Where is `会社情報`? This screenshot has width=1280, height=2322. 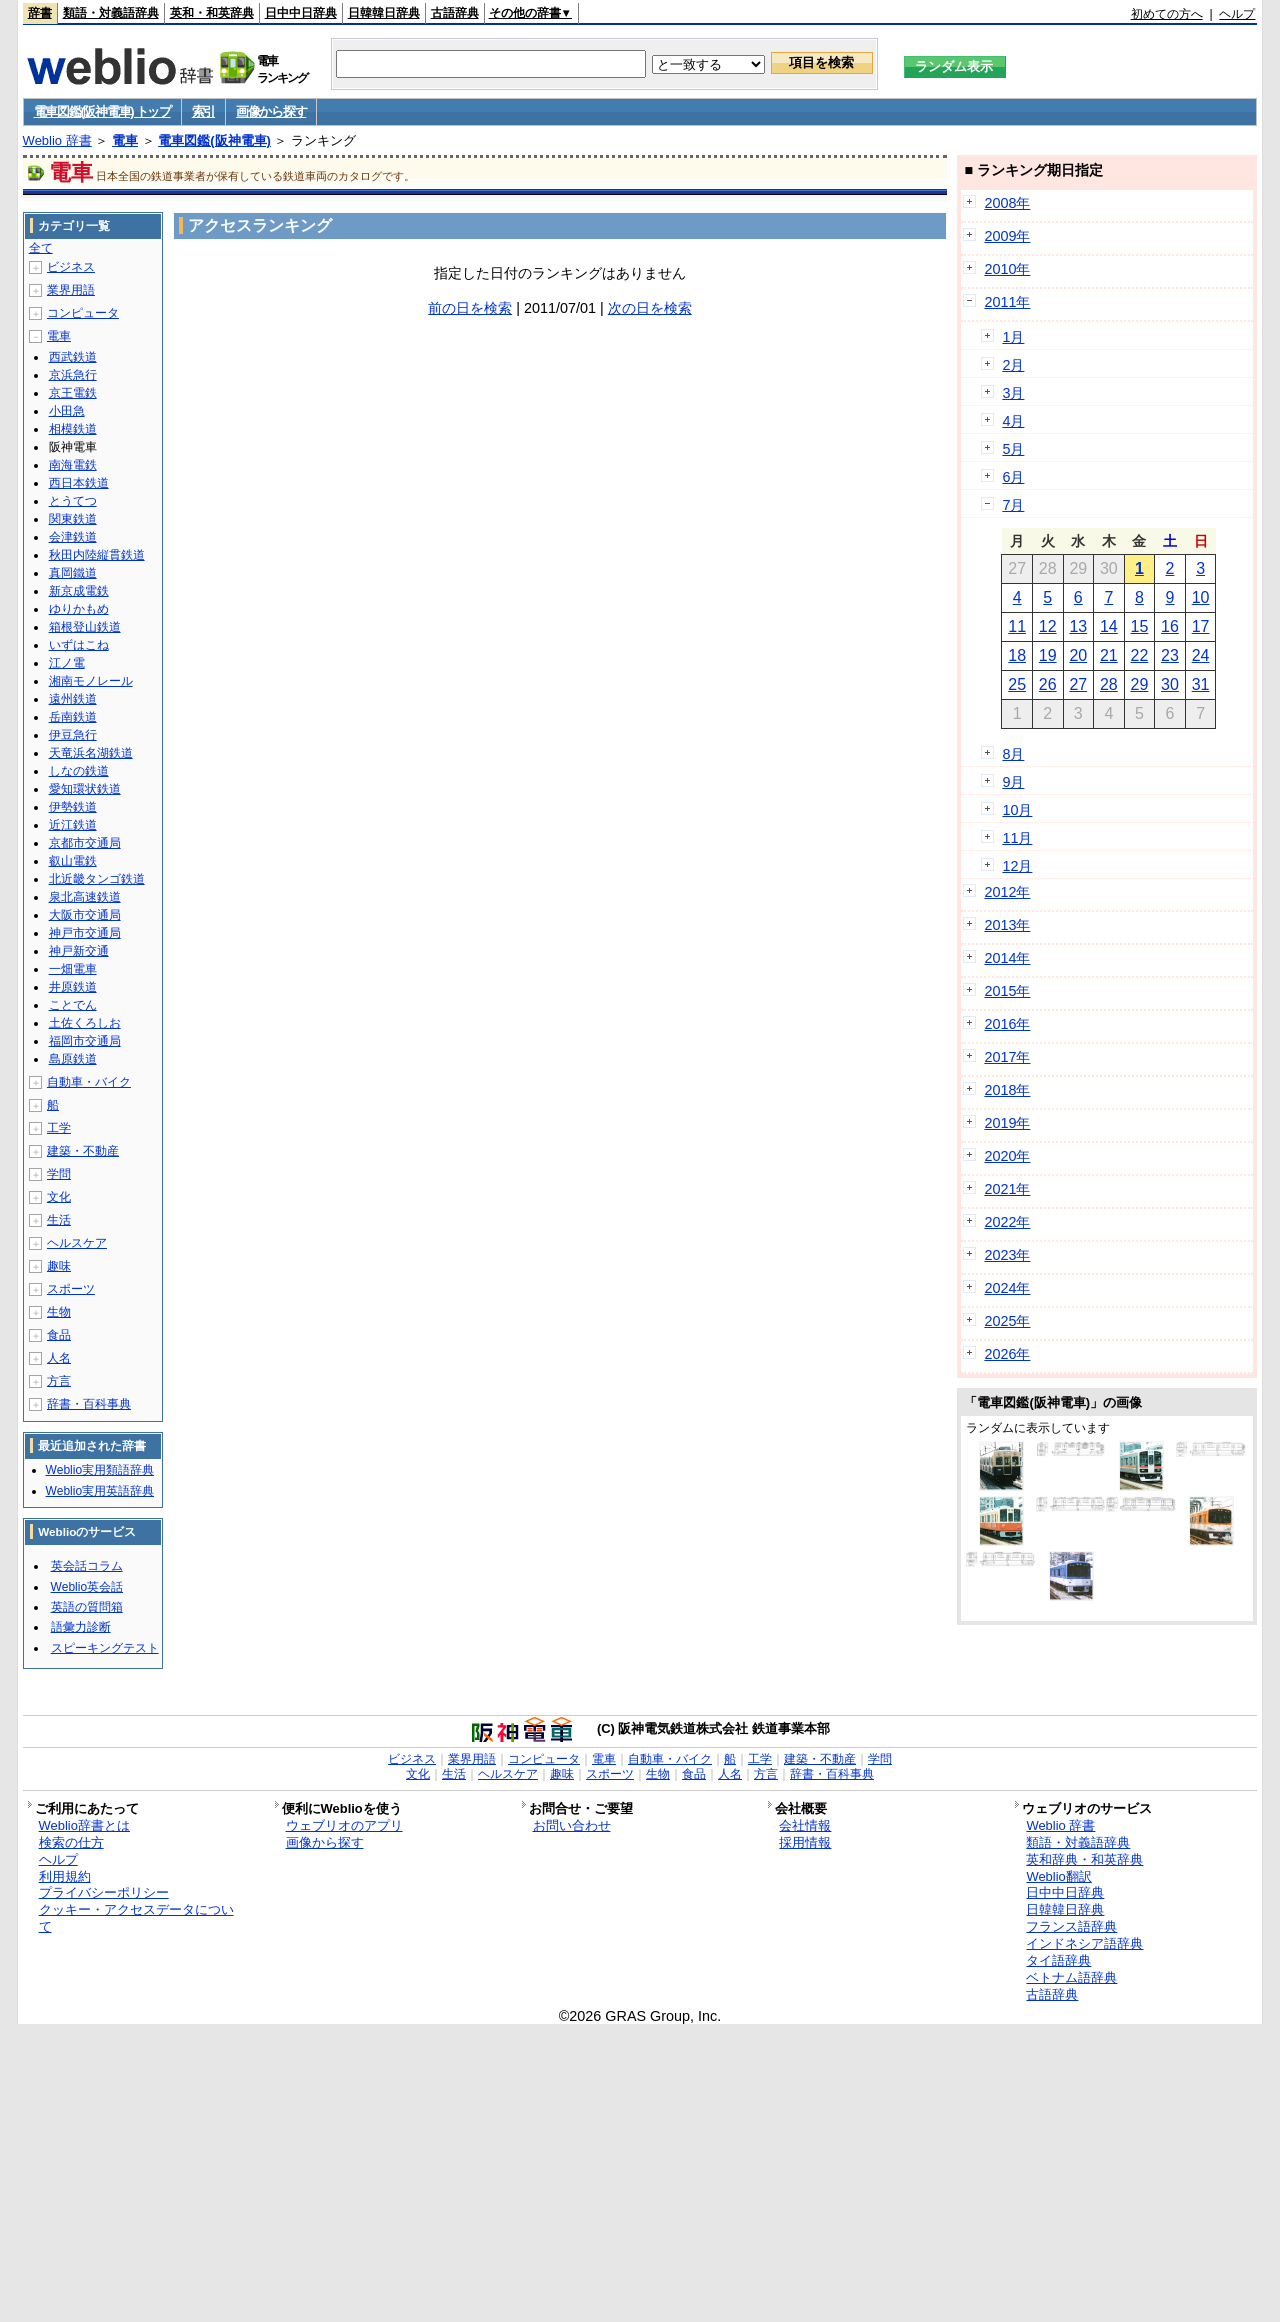 会社情報 is located at coordinates (805, 1825).